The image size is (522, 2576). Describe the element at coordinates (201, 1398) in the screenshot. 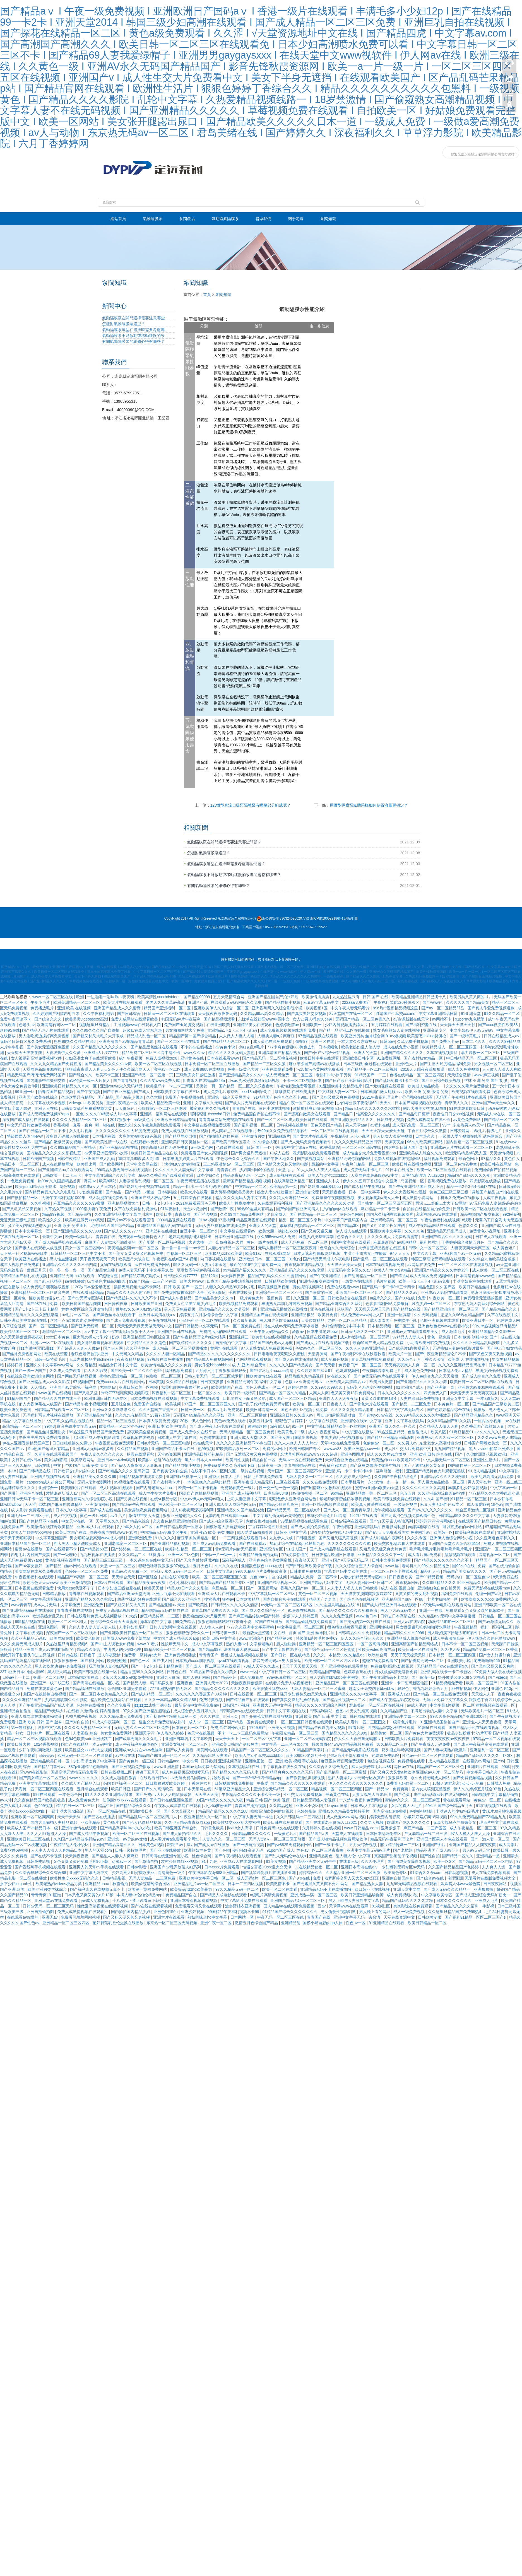

I see `中文字幕免费视频观看` at that location.